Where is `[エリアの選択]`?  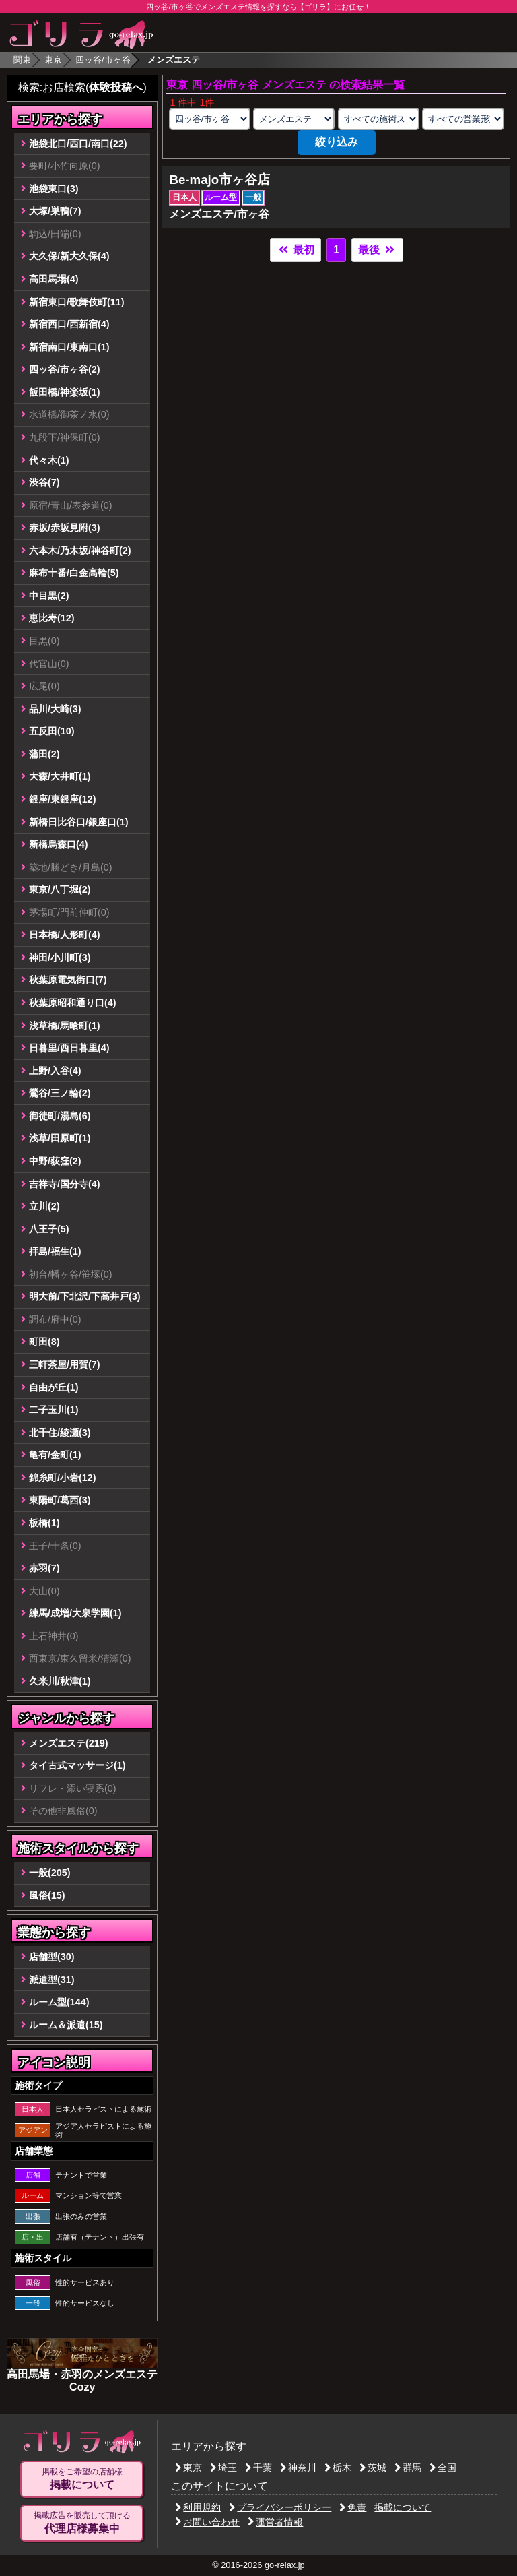 [エリアの選択] is located at coordinates (209, 119).